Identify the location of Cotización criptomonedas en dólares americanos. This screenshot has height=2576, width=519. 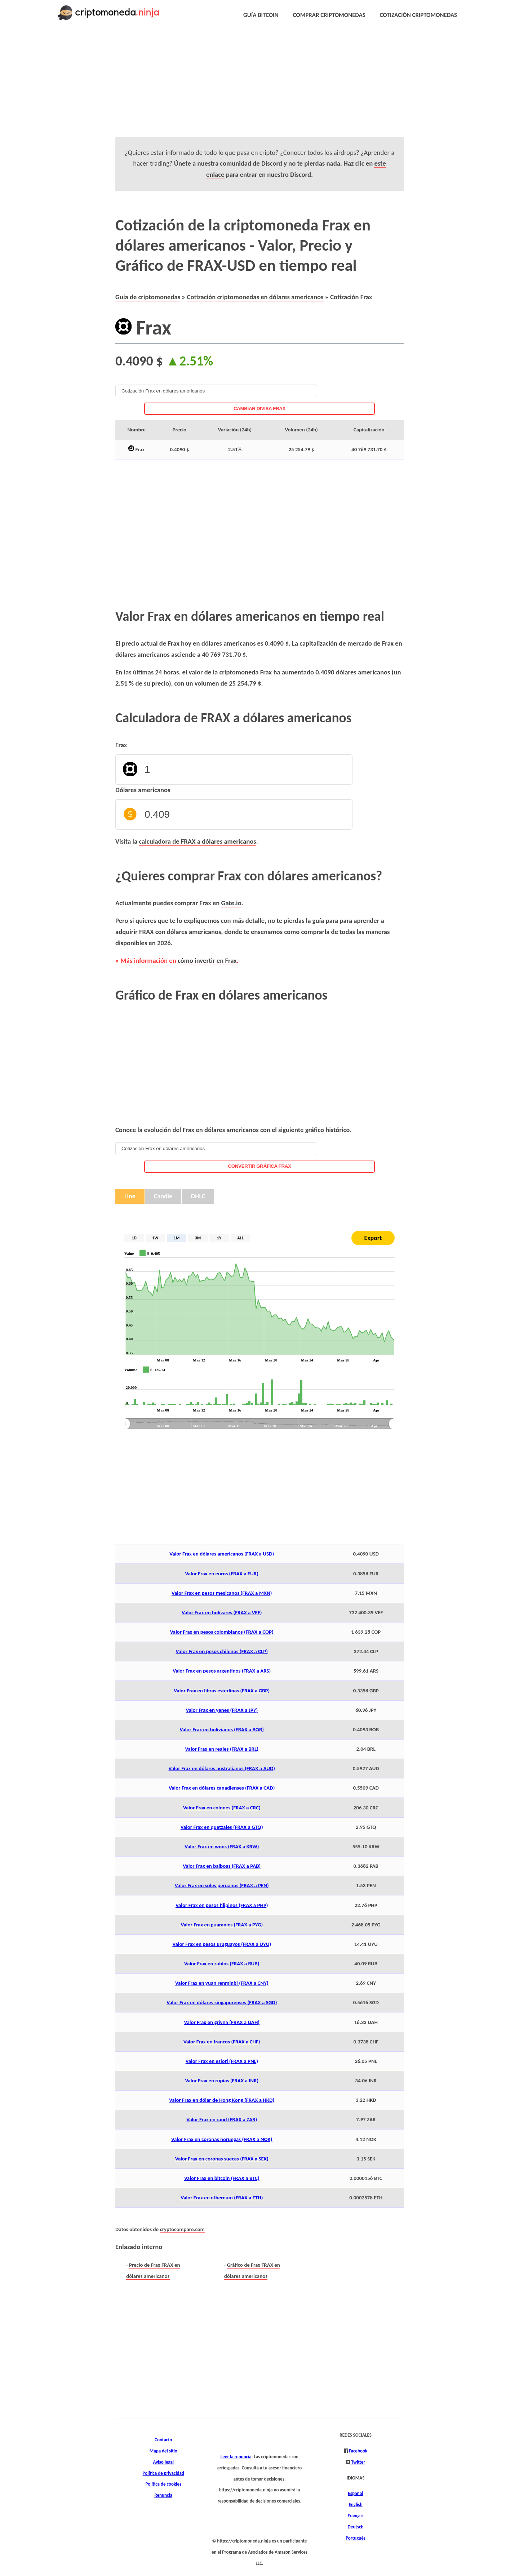
(255, 297).